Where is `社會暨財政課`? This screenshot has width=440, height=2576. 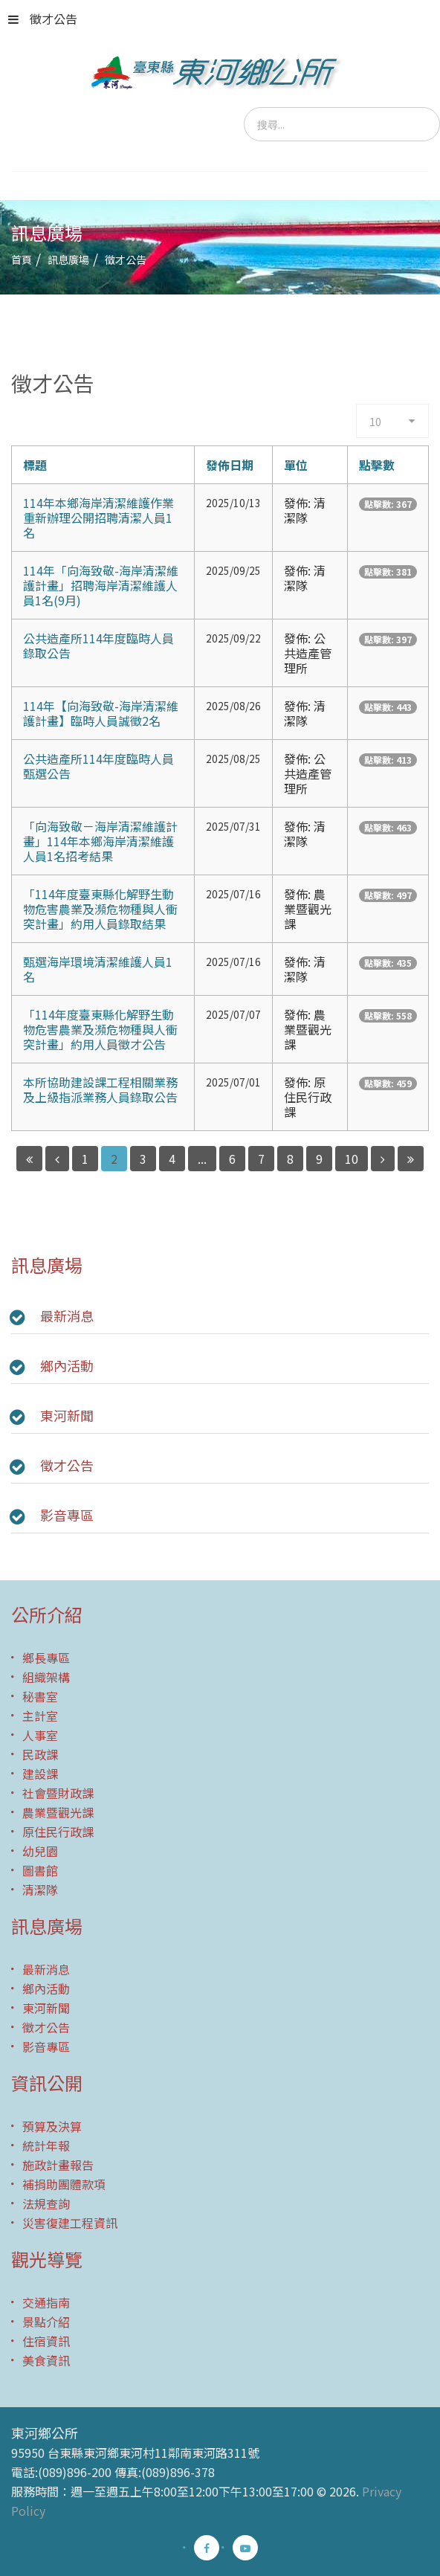 社會暨財政課 is located at coordinates (58, 1793).